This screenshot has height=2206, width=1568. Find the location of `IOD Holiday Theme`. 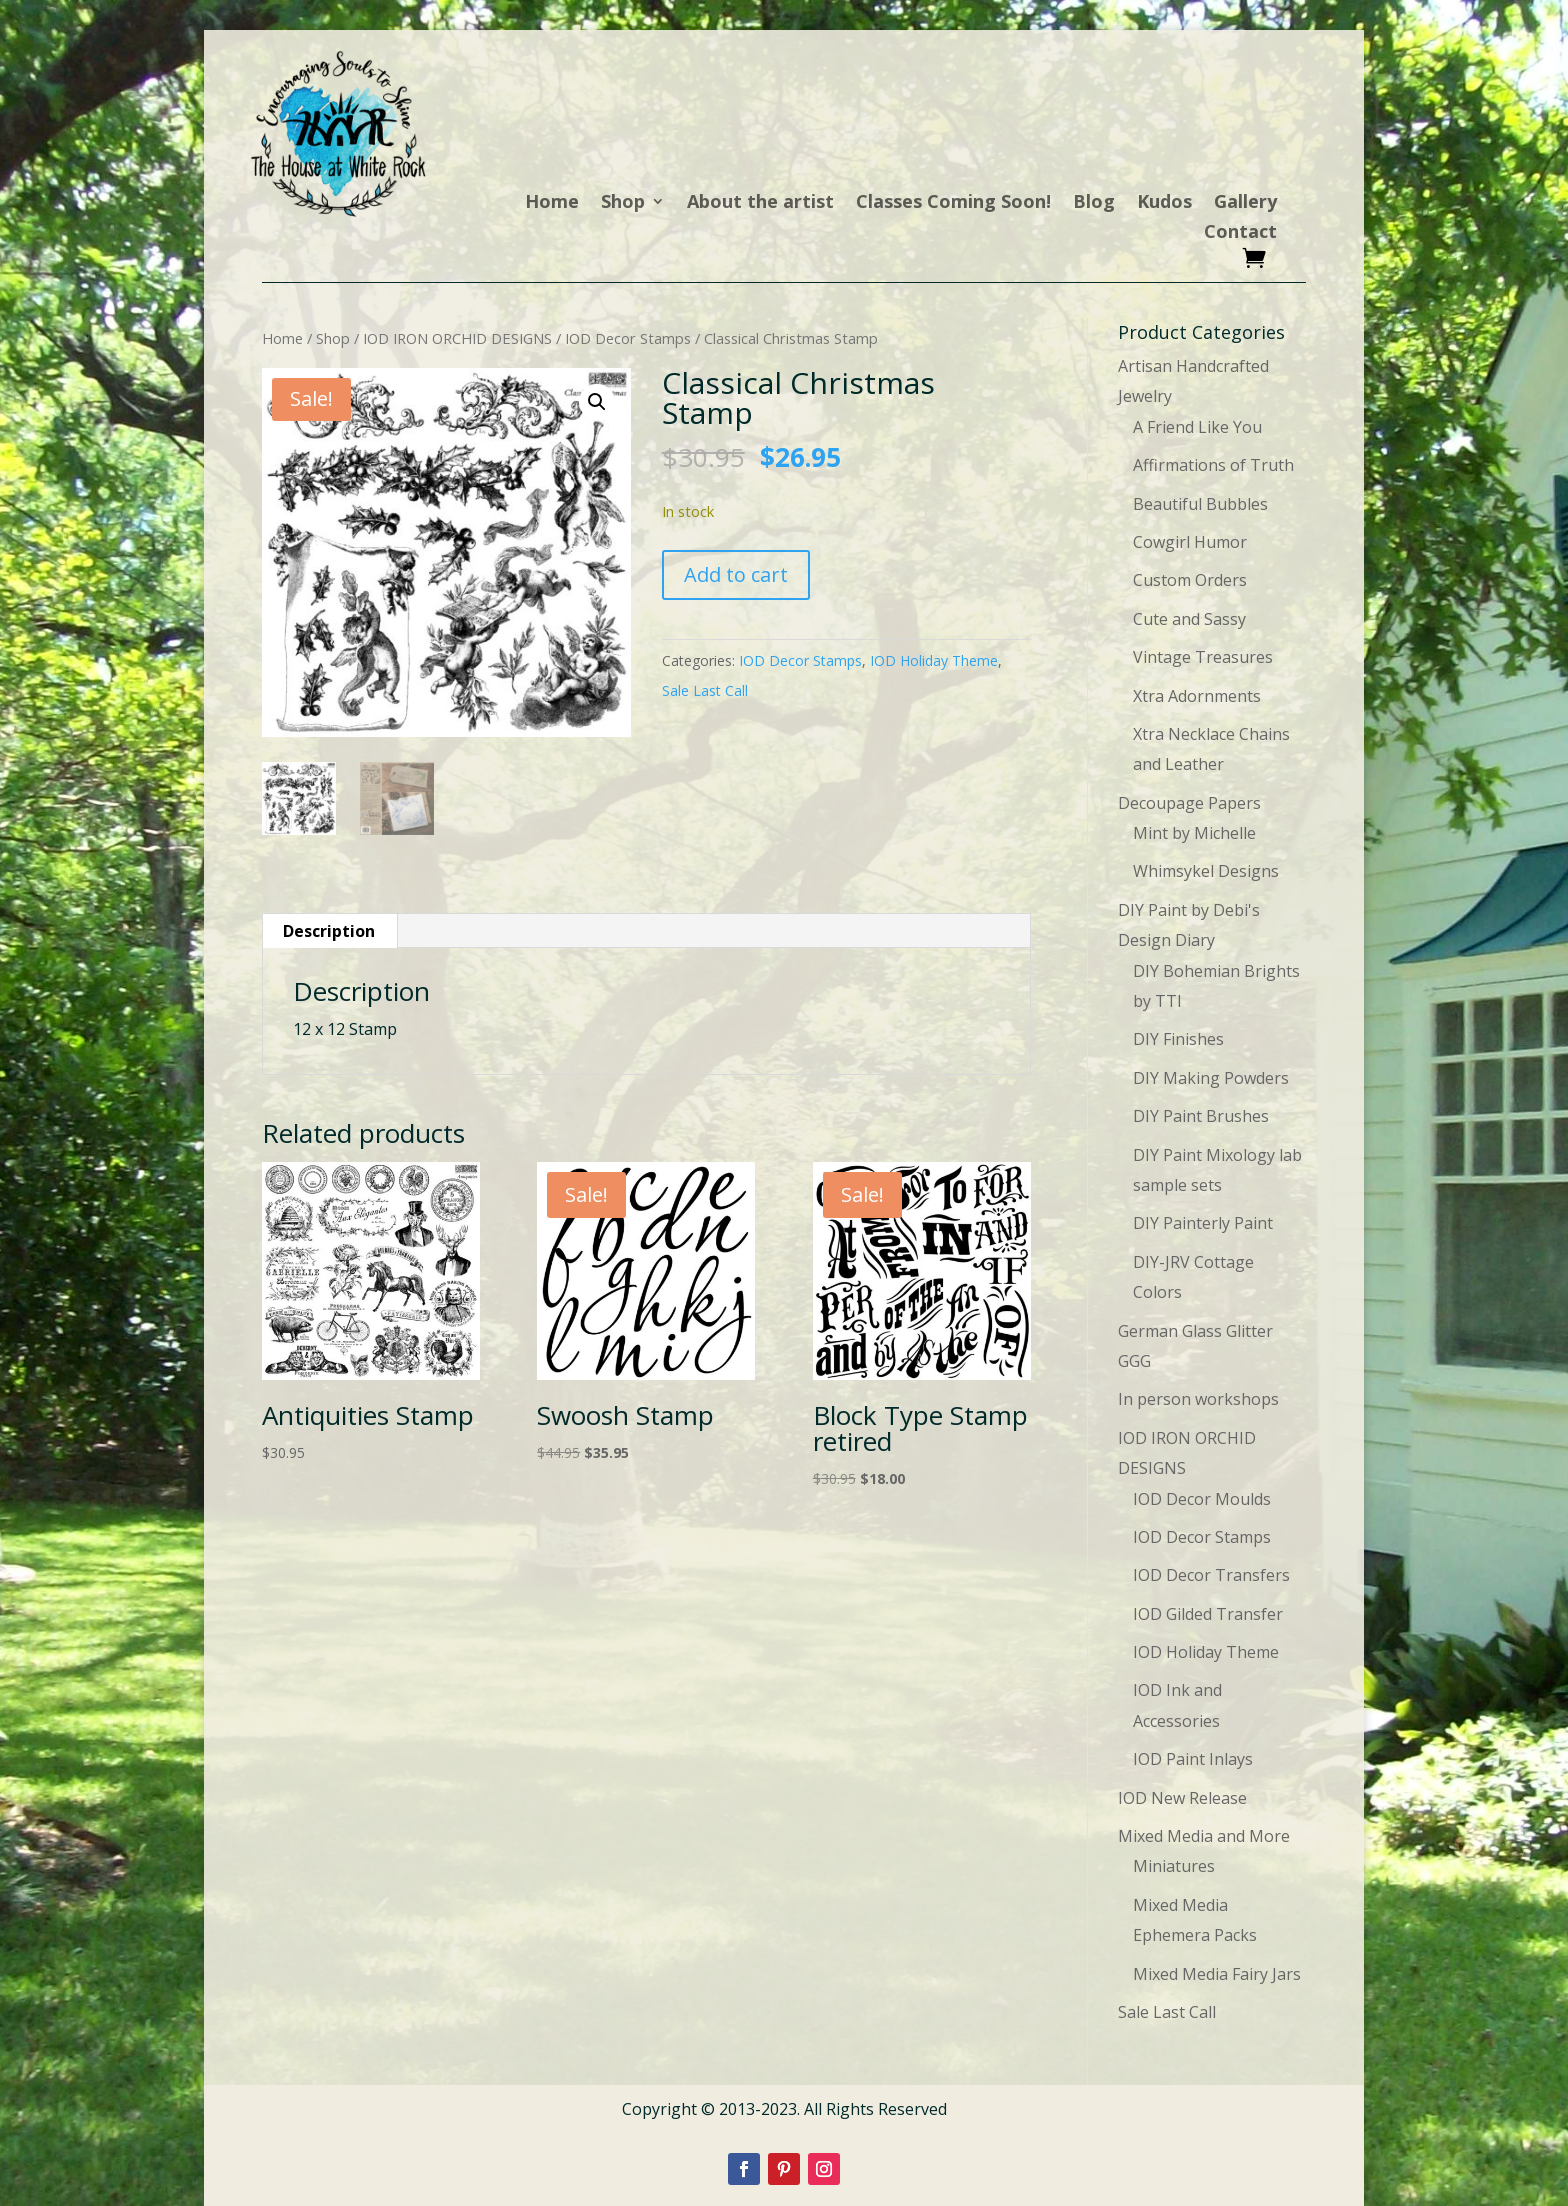

IOD Holiday Theme is located at coordinates (934, 660).